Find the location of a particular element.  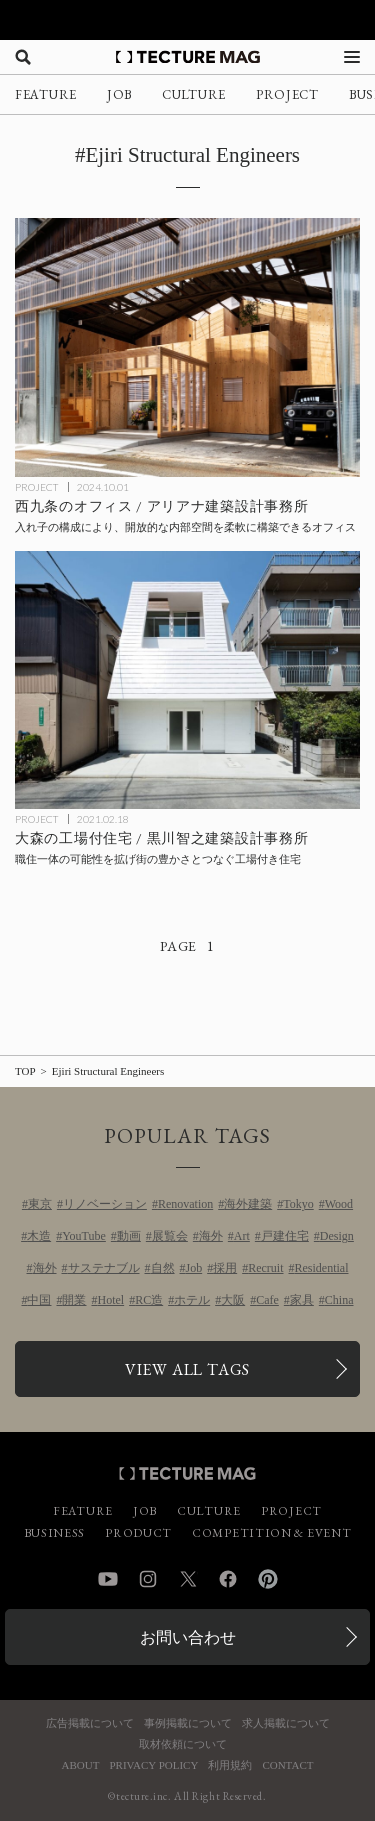

大阪 is located at coordinates (233, 1300).